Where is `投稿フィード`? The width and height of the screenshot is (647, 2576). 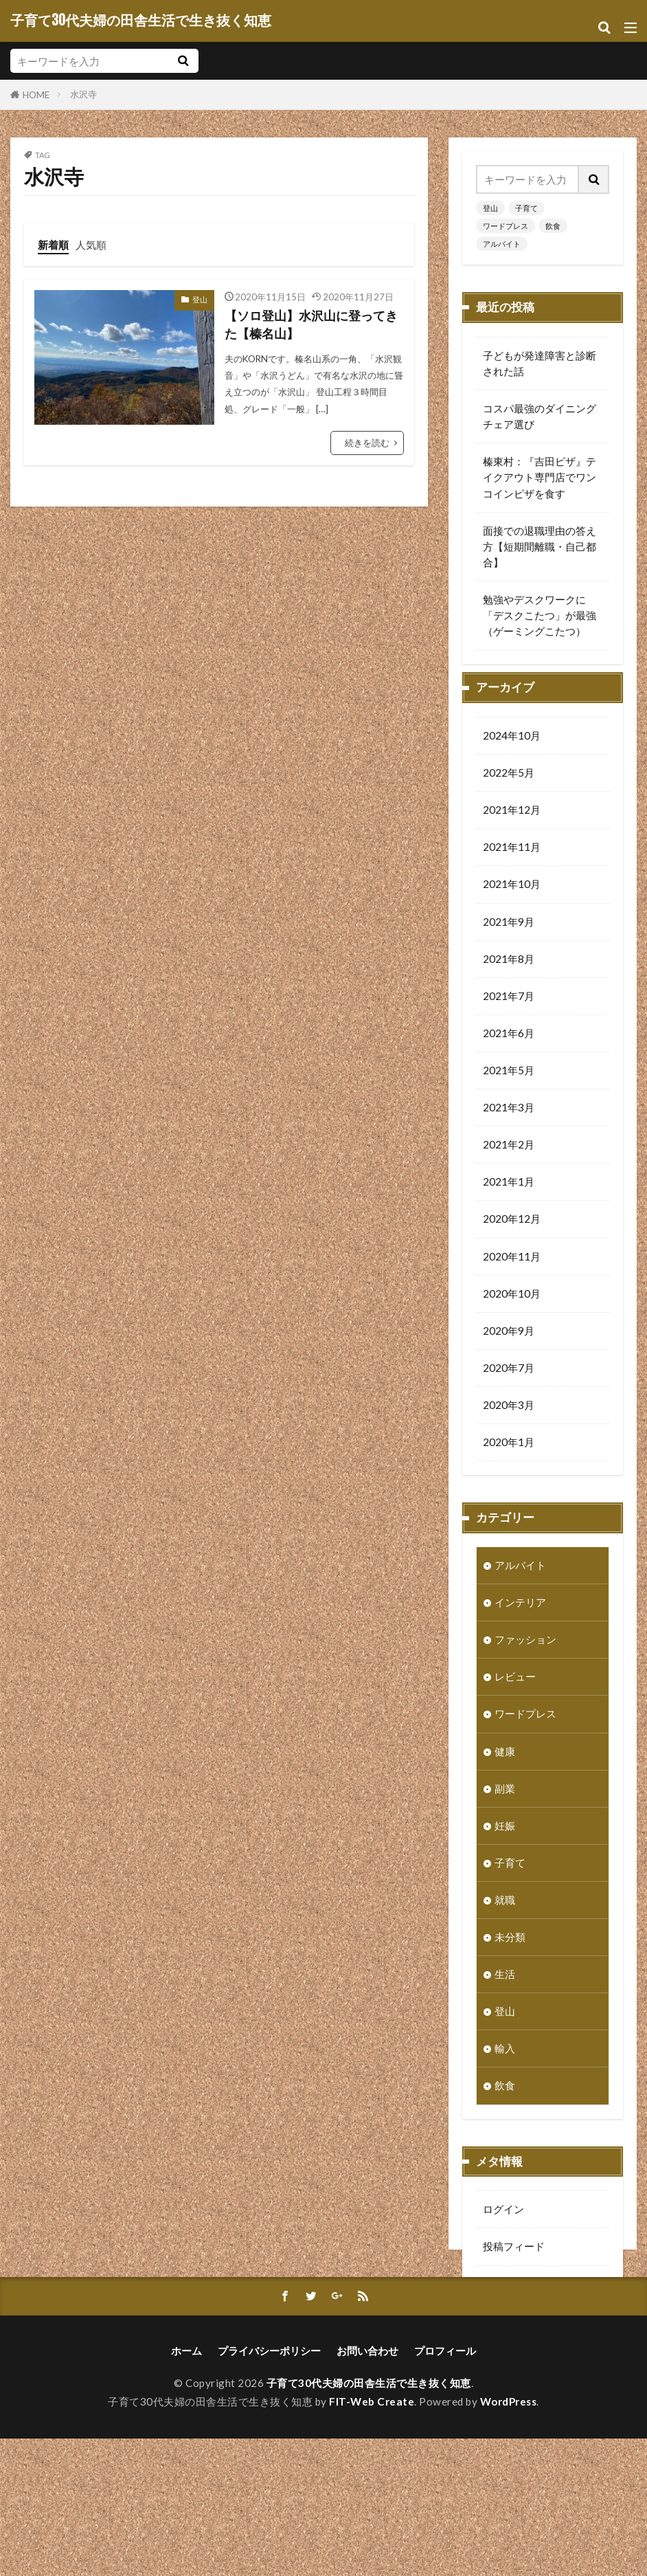 投稿フィード is located at coordinates (514, 2267).